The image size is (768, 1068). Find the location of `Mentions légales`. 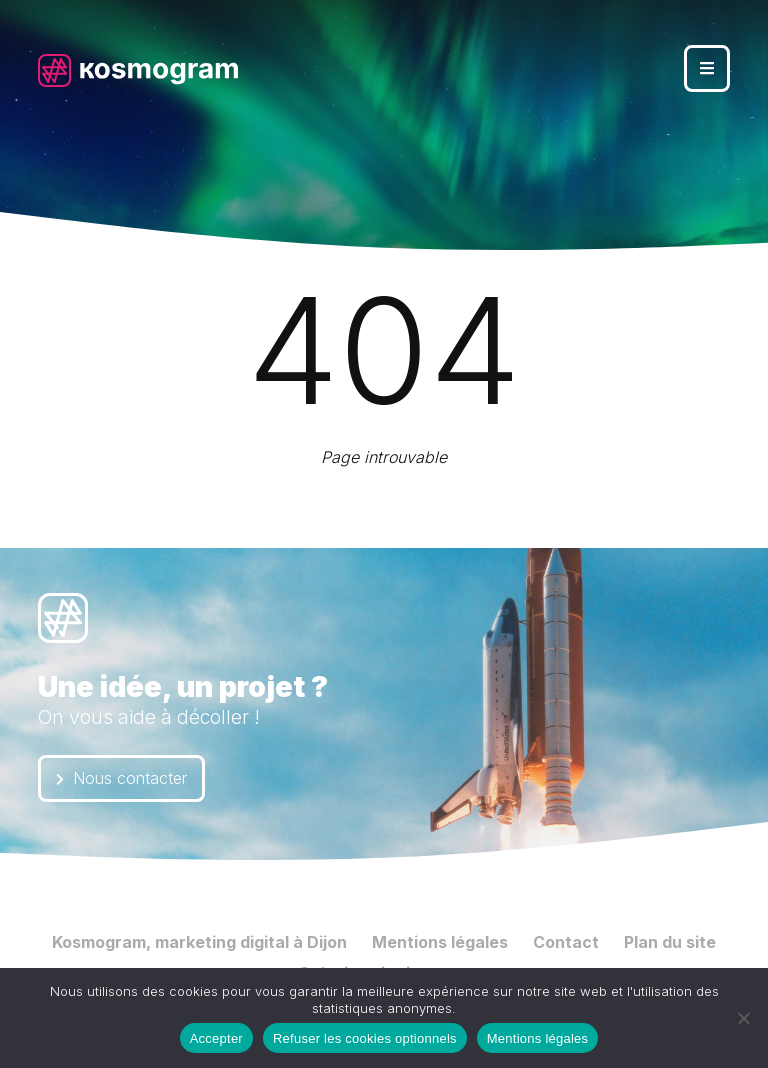

Mentions légales is located at coordinates (440, 942).